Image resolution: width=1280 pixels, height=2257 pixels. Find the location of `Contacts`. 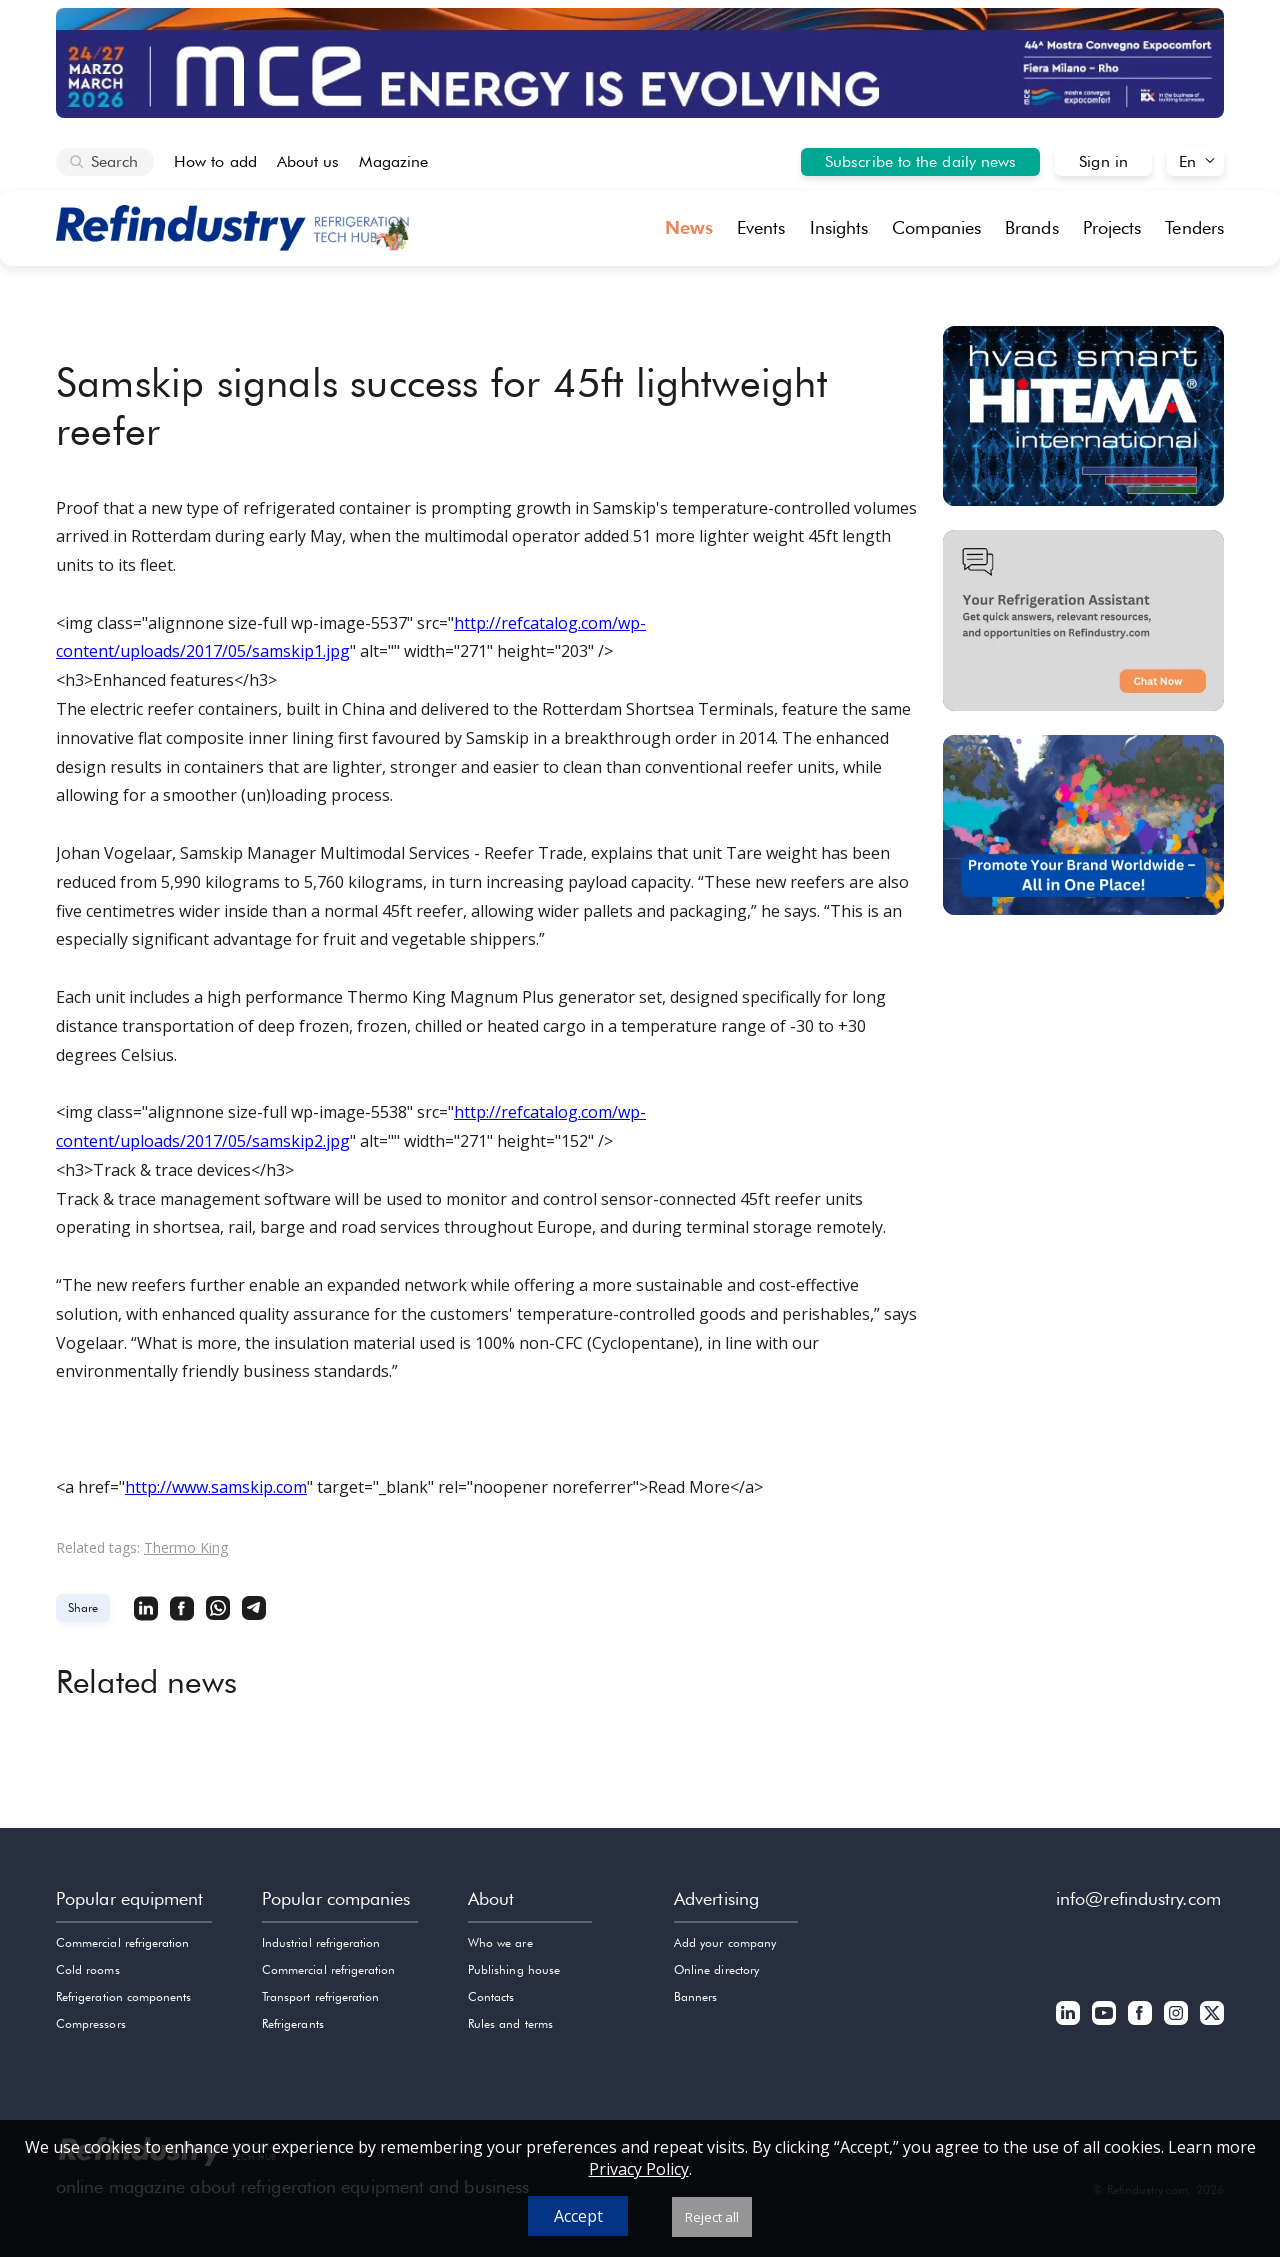

Contacts is located at coordinates (491, 1996).